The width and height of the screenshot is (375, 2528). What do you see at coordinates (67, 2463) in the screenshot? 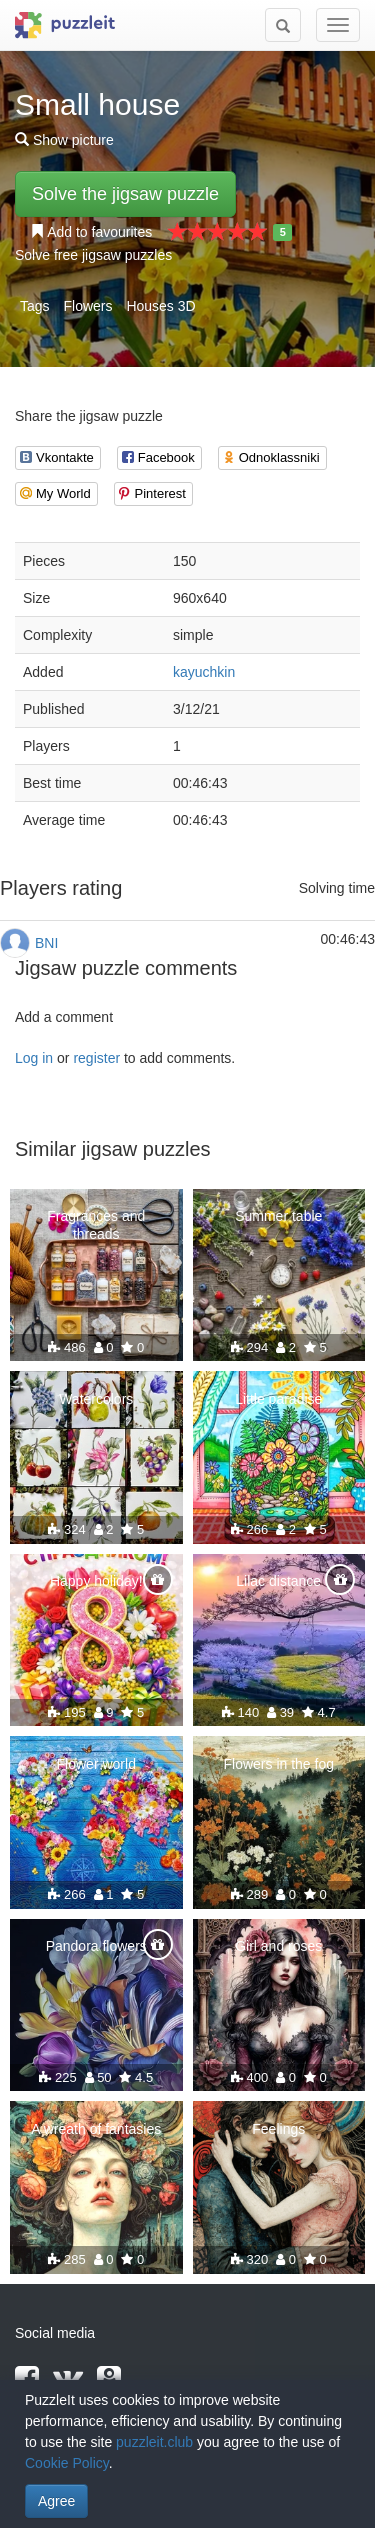
I see `Cookie Policy` at bounding box center [67, 2463].